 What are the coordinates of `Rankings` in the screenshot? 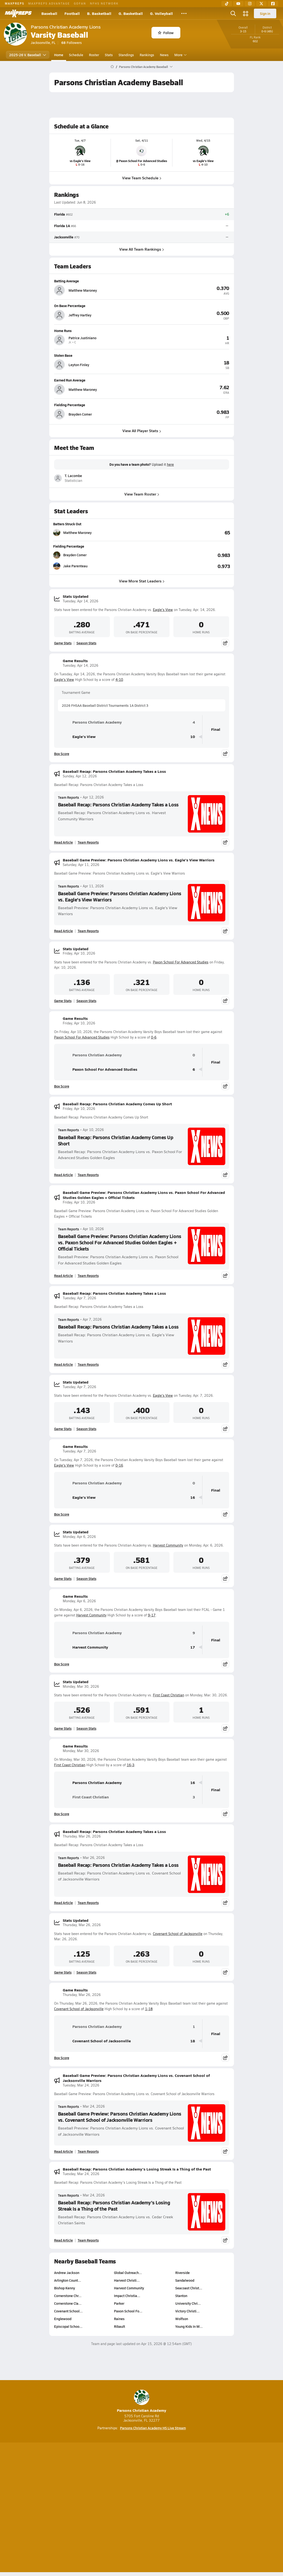 It's located at (147, 54).